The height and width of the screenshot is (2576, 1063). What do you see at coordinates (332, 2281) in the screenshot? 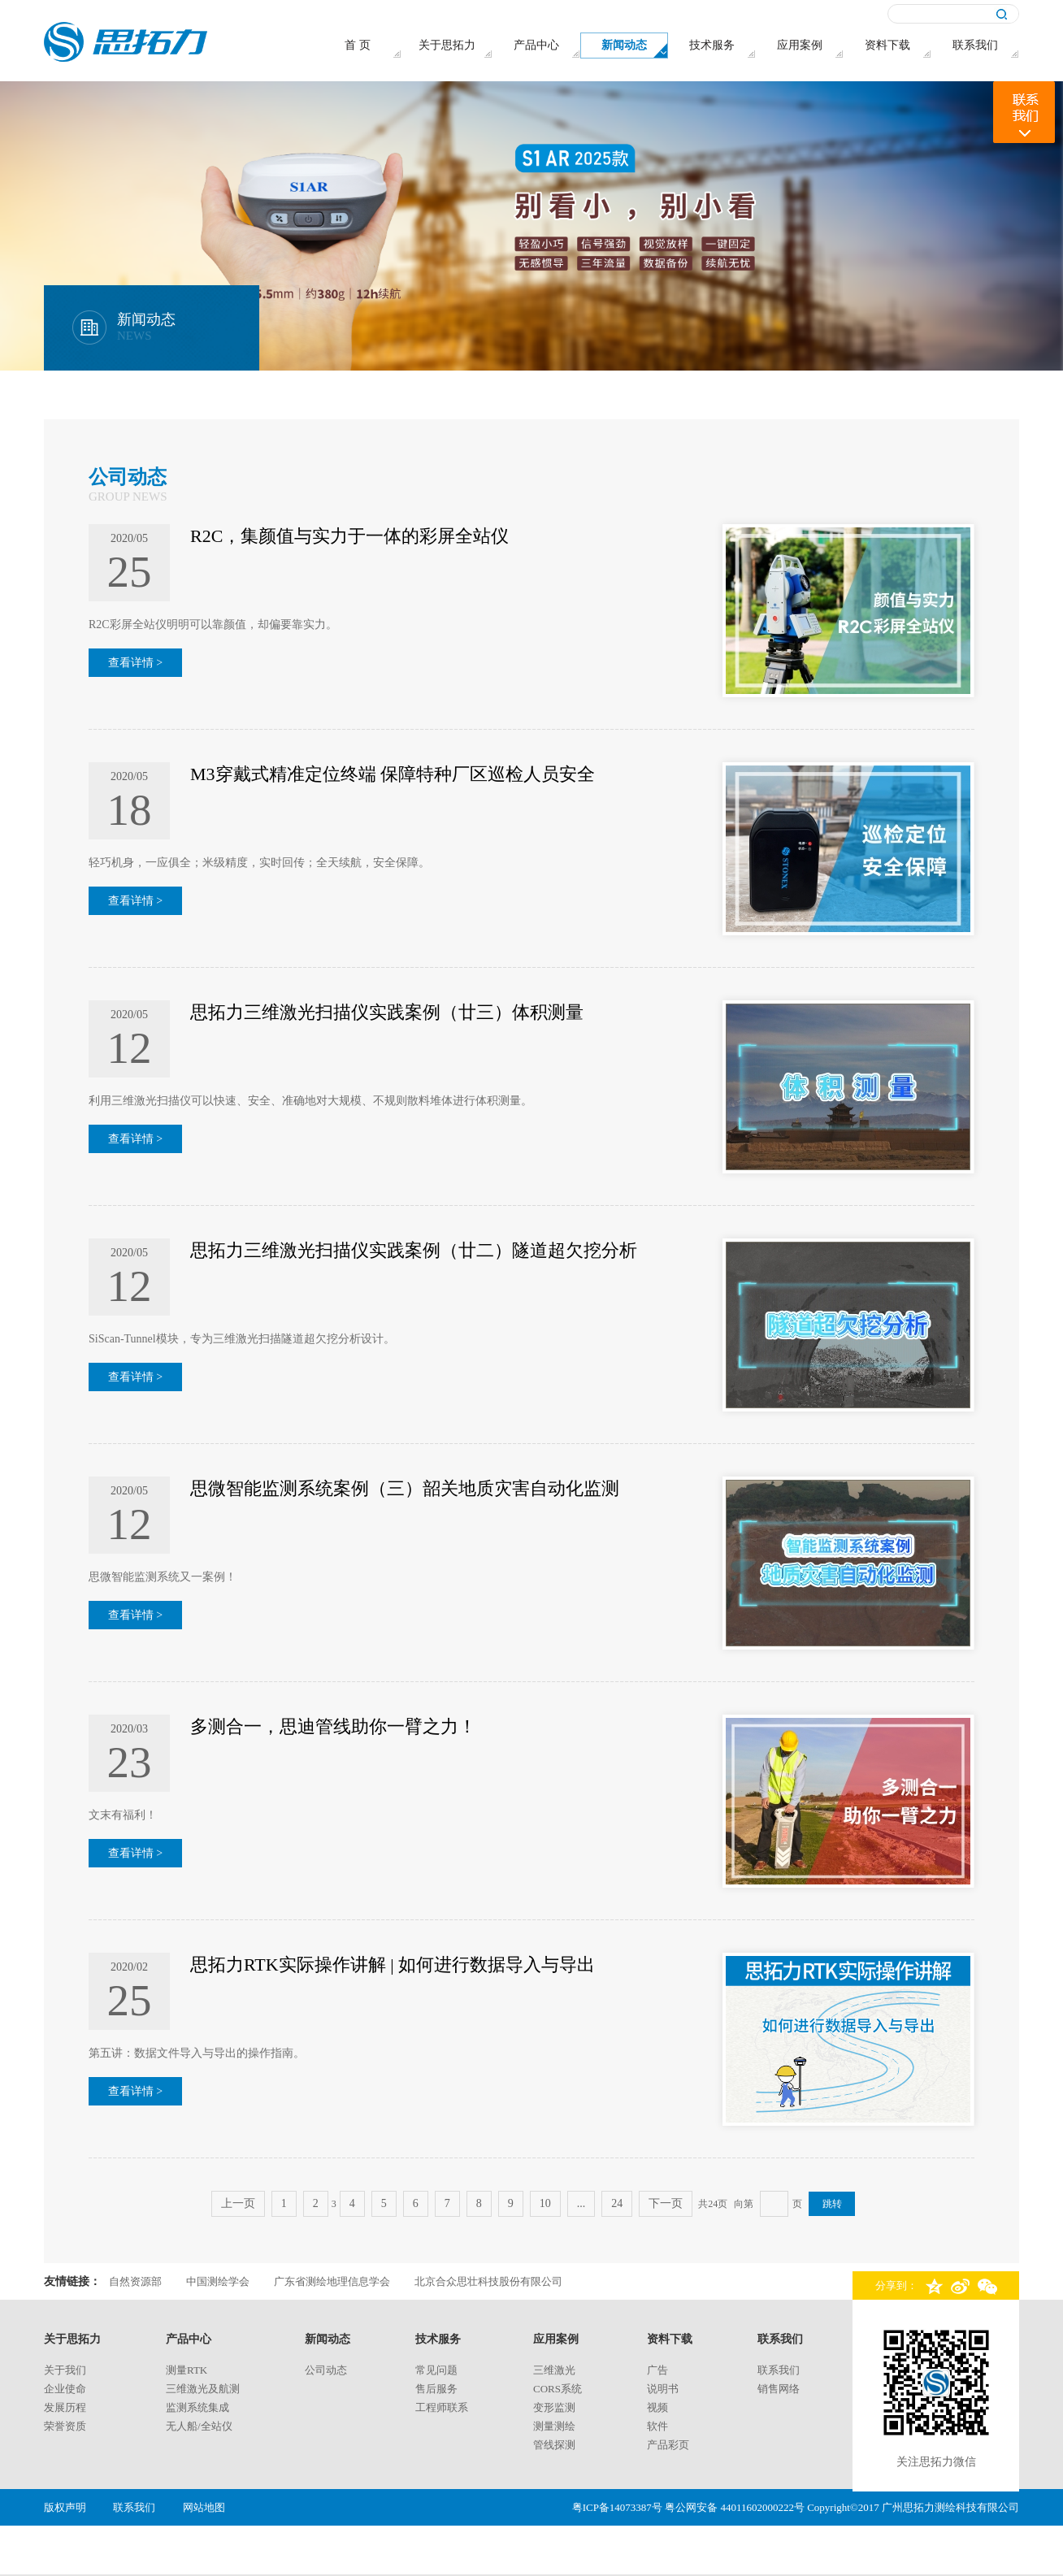
I see `广东省测绘地理信息学会` at bounding box center [332, 2281].